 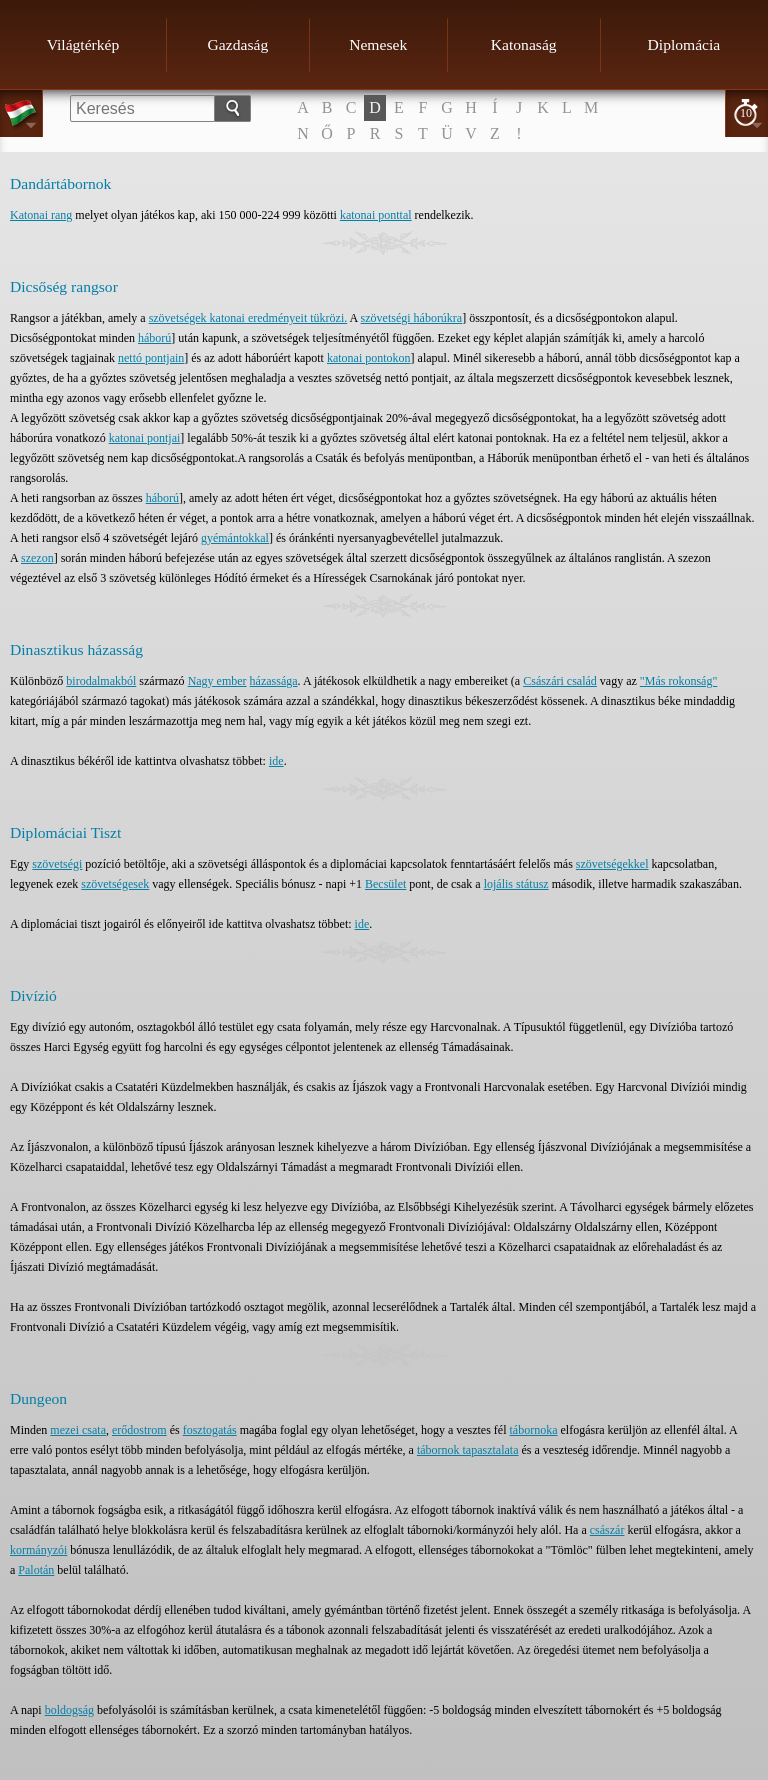 I want to click on Császári család, so click(x=560, y=681).